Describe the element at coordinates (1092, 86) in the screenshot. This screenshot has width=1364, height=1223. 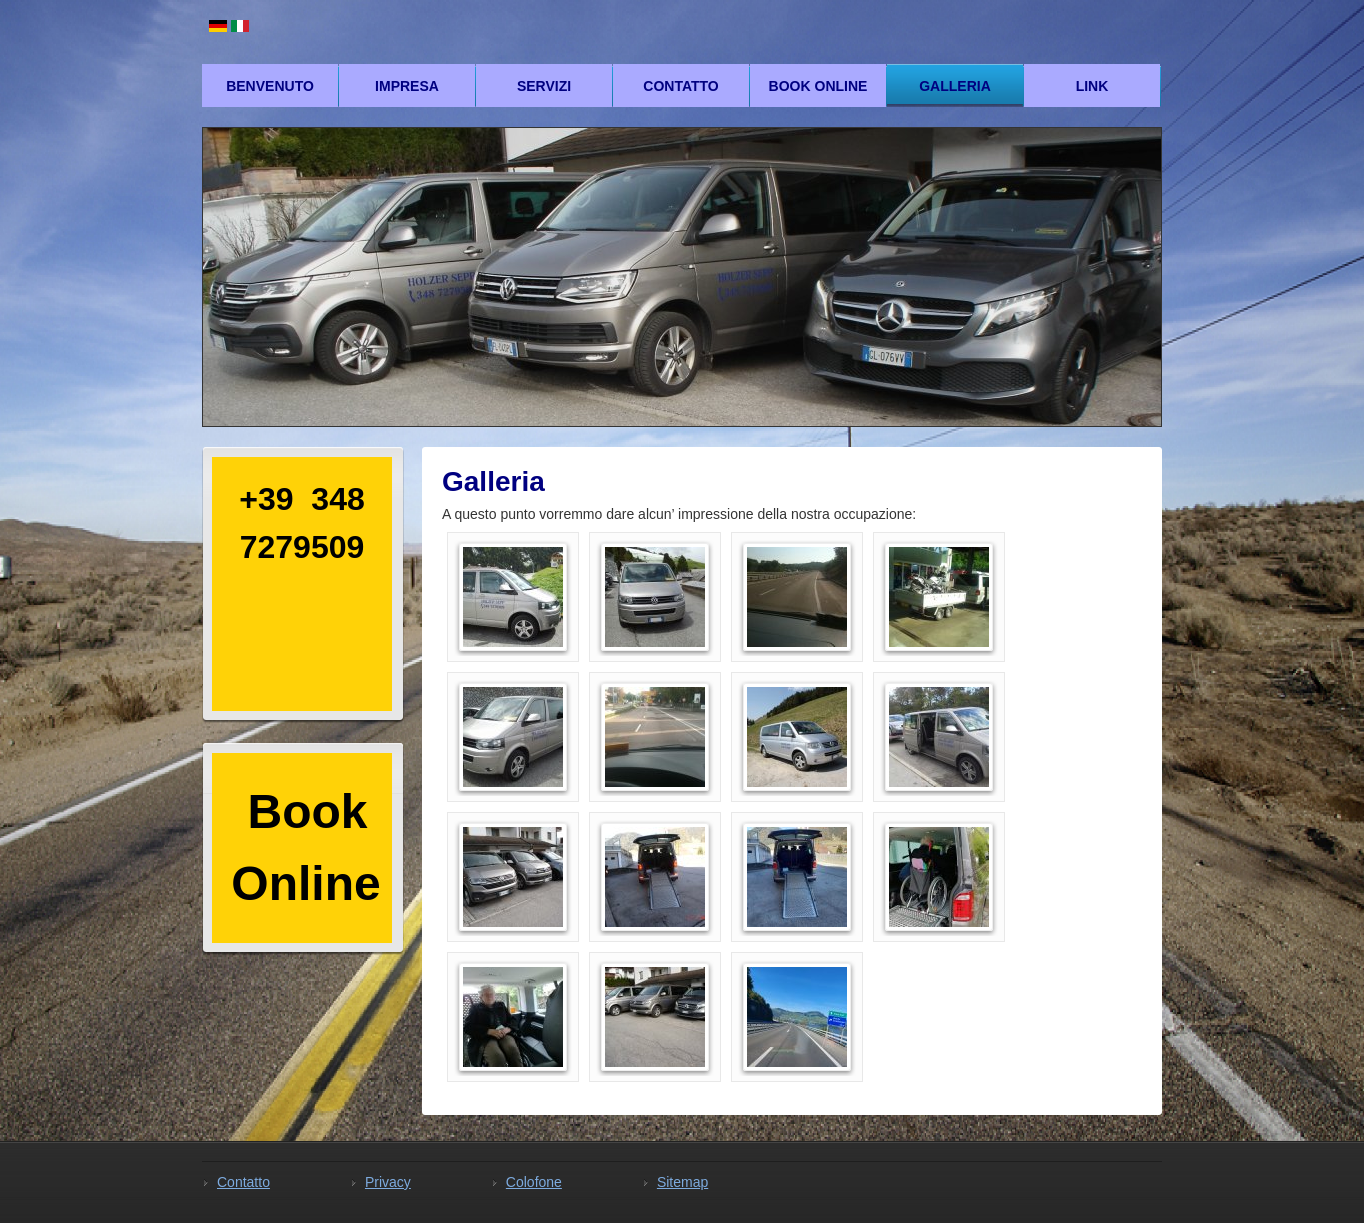
I see `Link` at that location.